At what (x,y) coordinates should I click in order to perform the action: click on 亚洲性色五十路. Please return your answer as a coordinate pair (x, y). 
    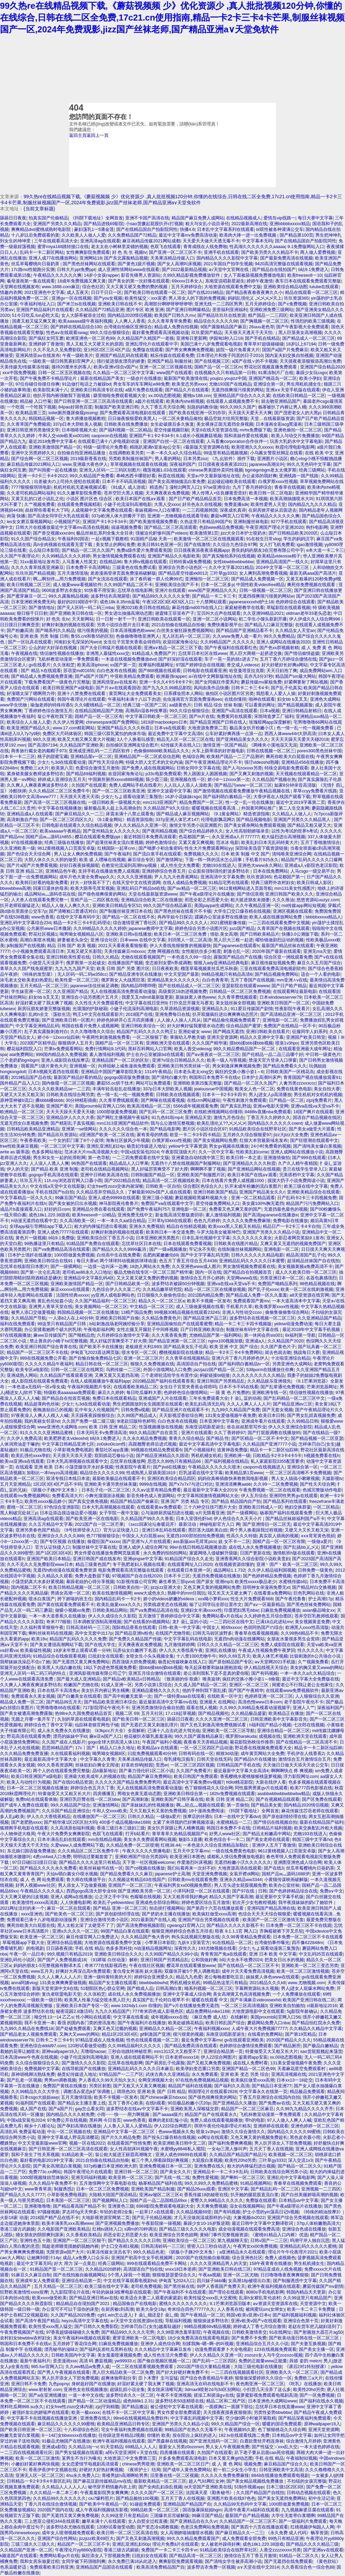
    Looking at the image, I should click on (35, 2240).